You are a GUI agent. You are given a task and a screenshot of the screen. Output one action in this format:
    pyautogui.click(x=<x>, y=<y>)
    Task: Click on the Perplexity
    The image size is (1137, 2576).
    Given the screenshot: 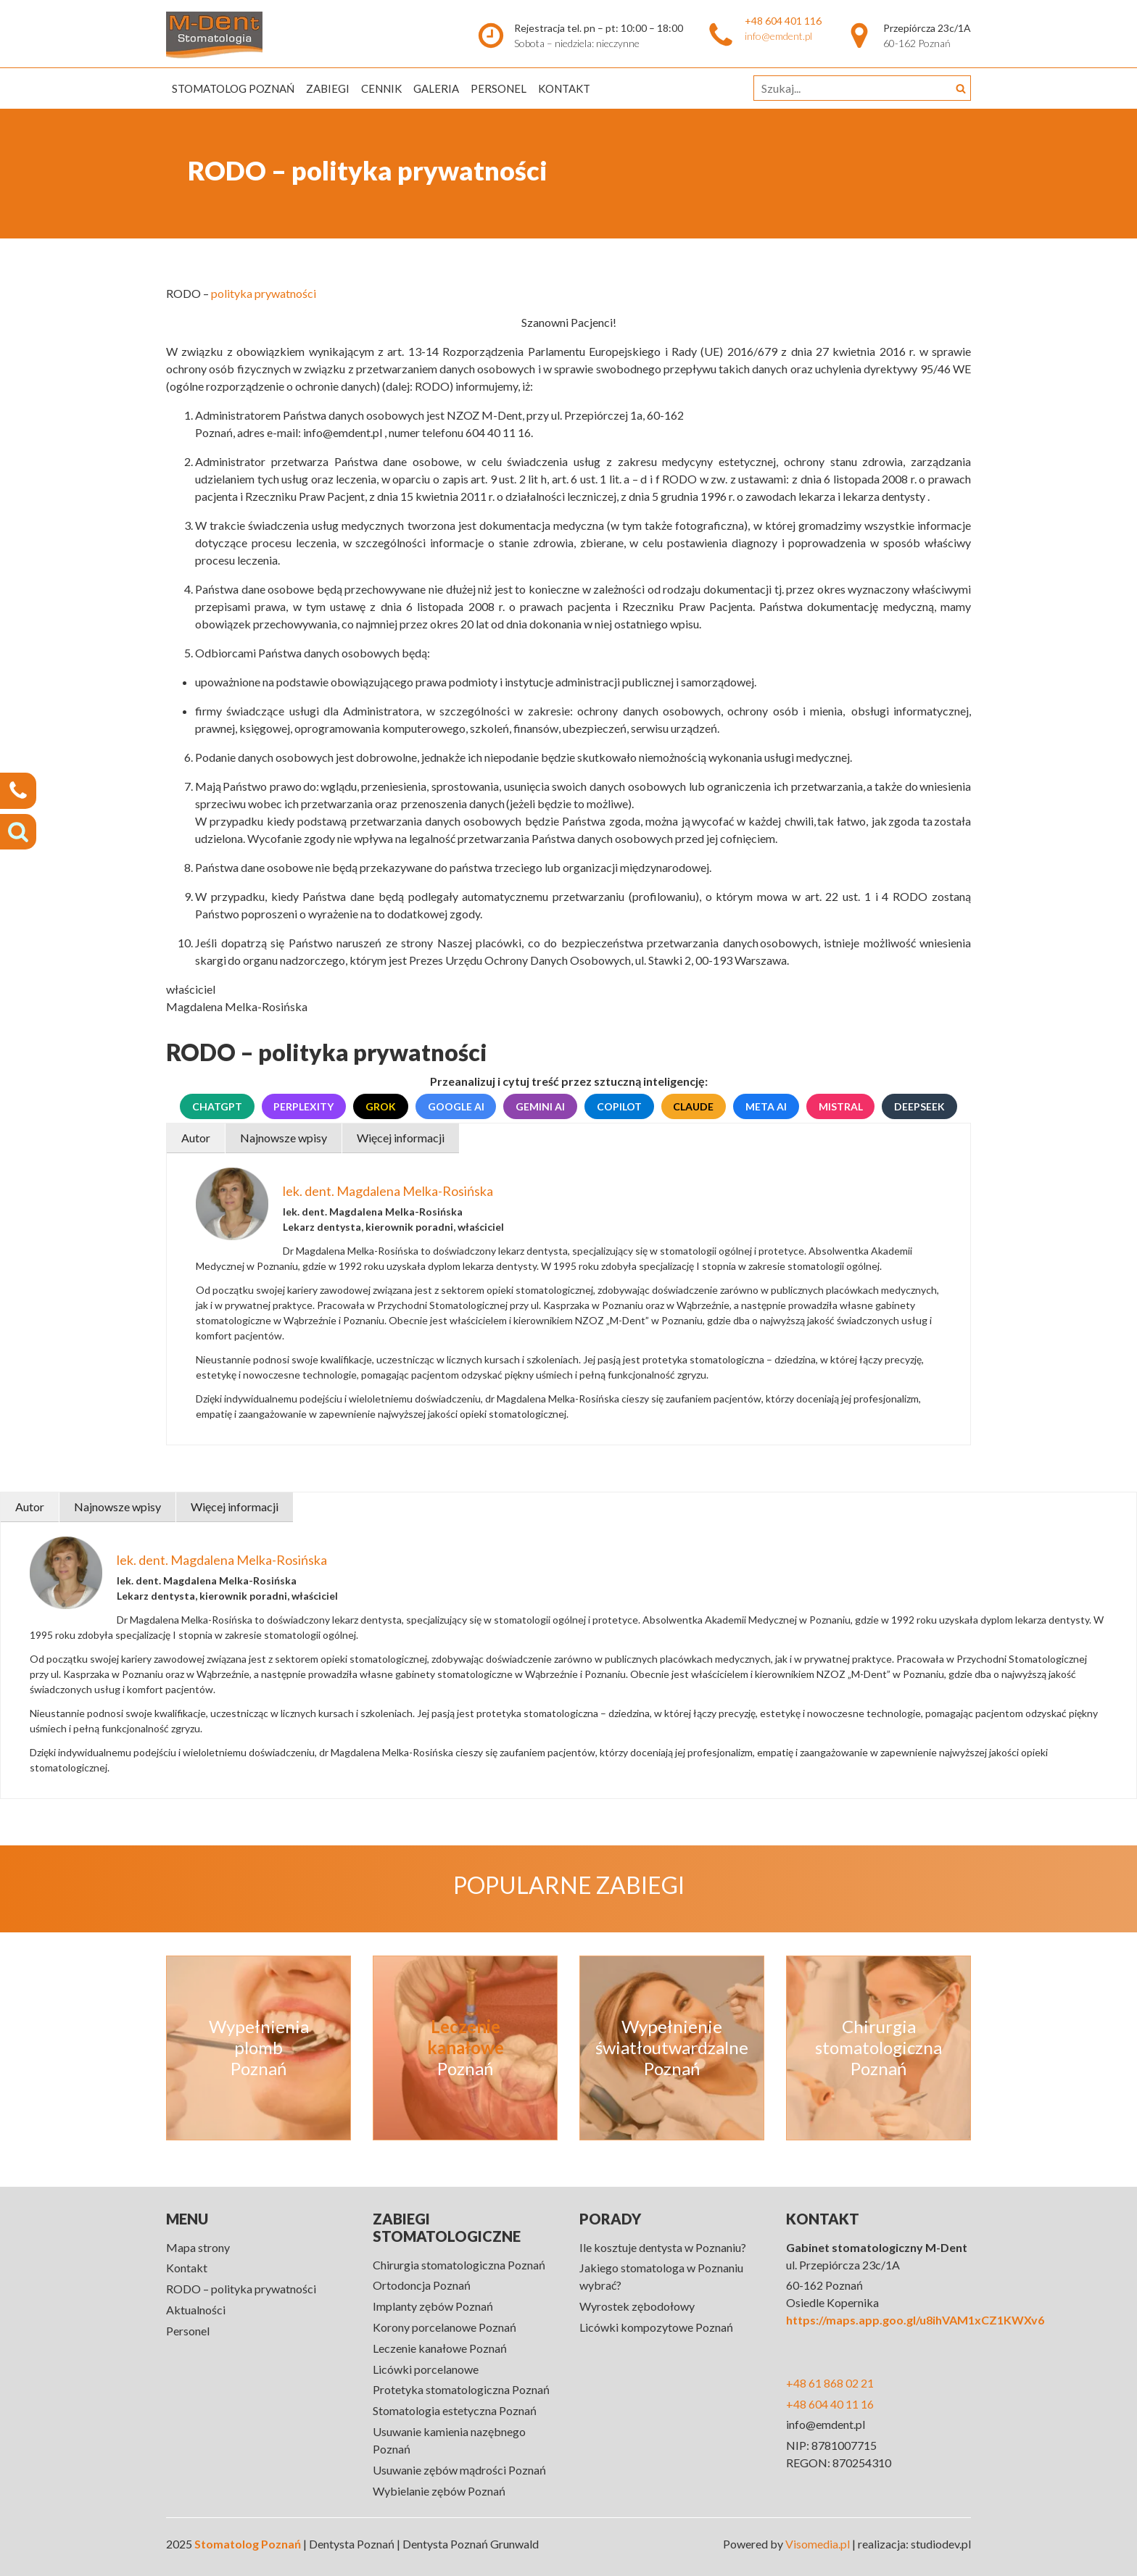 What is the action you would take?
    pyautogui.click(x=303, y=1106)
    